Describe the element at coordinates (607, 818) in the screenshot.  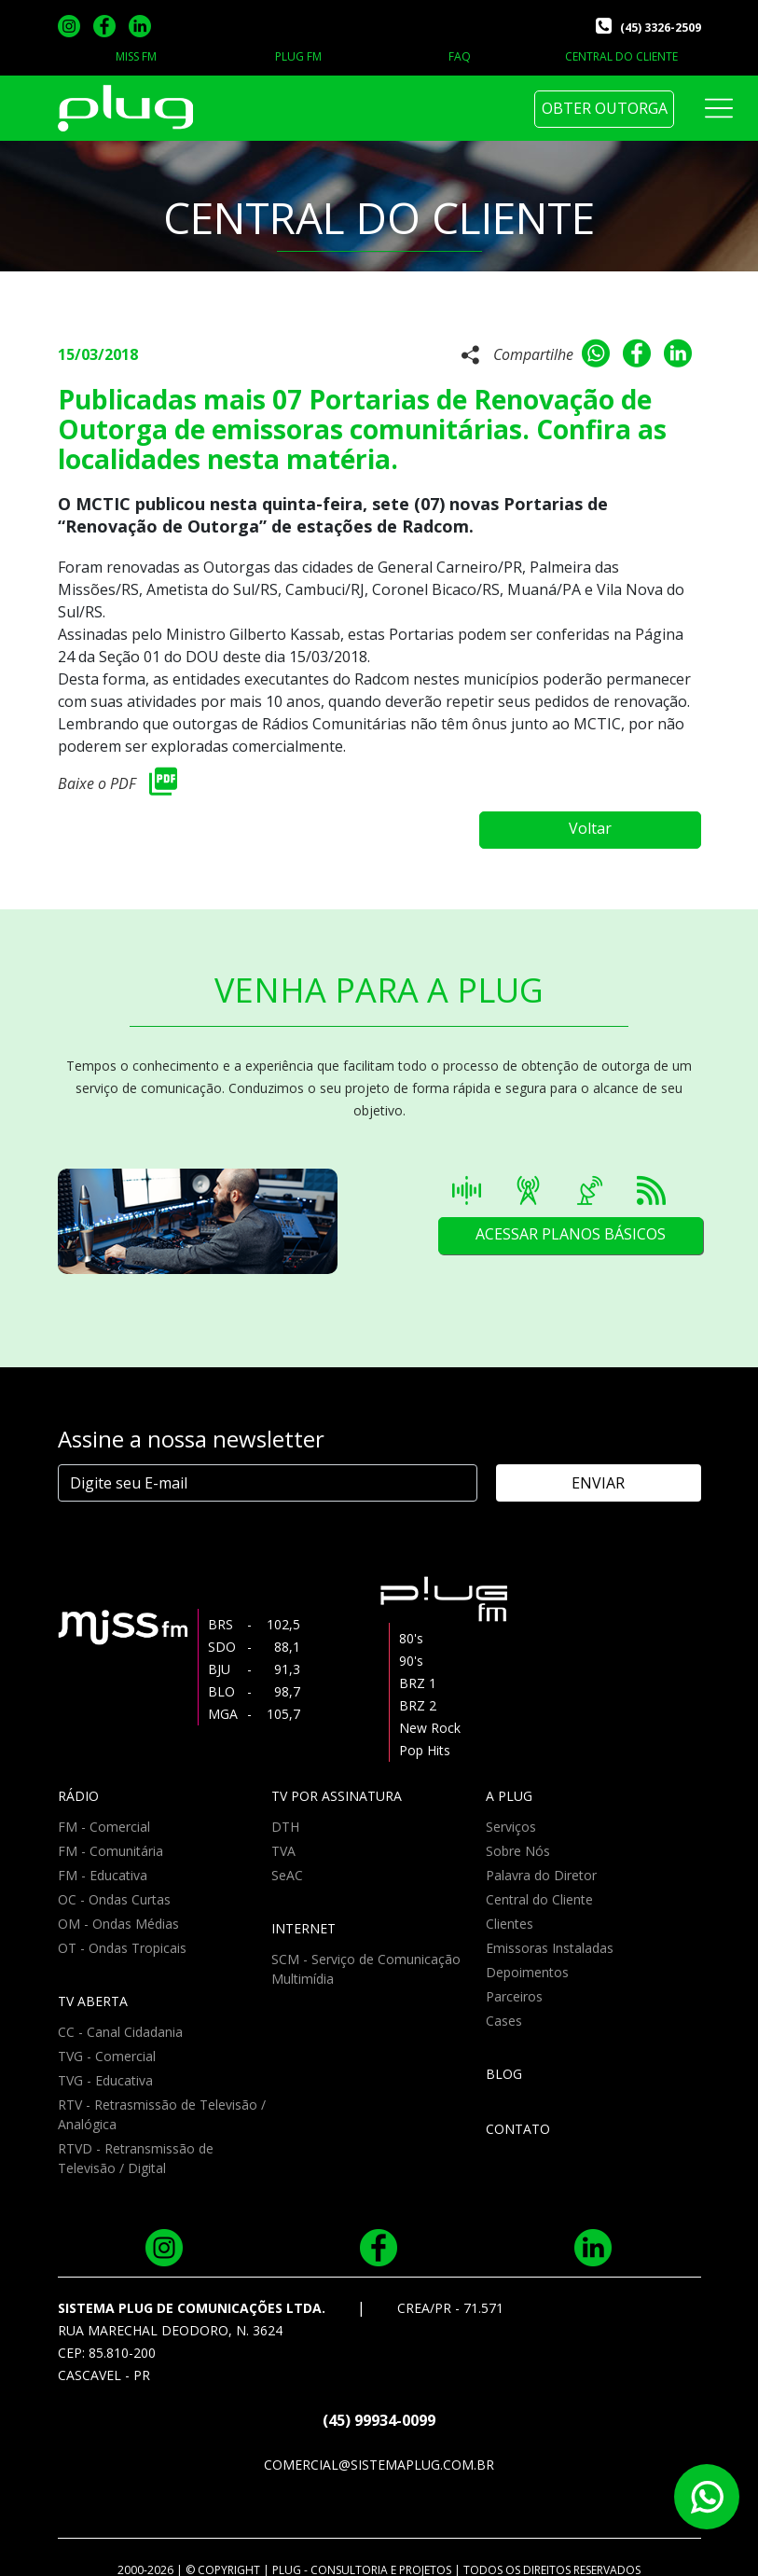
I see `Voltar` at that location.